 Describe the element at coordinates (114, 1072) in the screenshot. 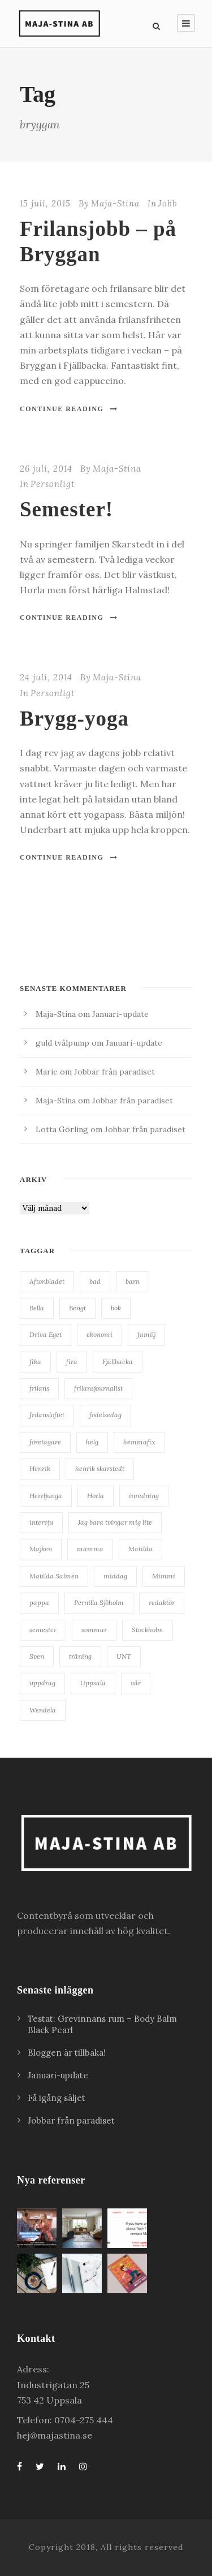

I see `Jobbar från paradiset` at that location.